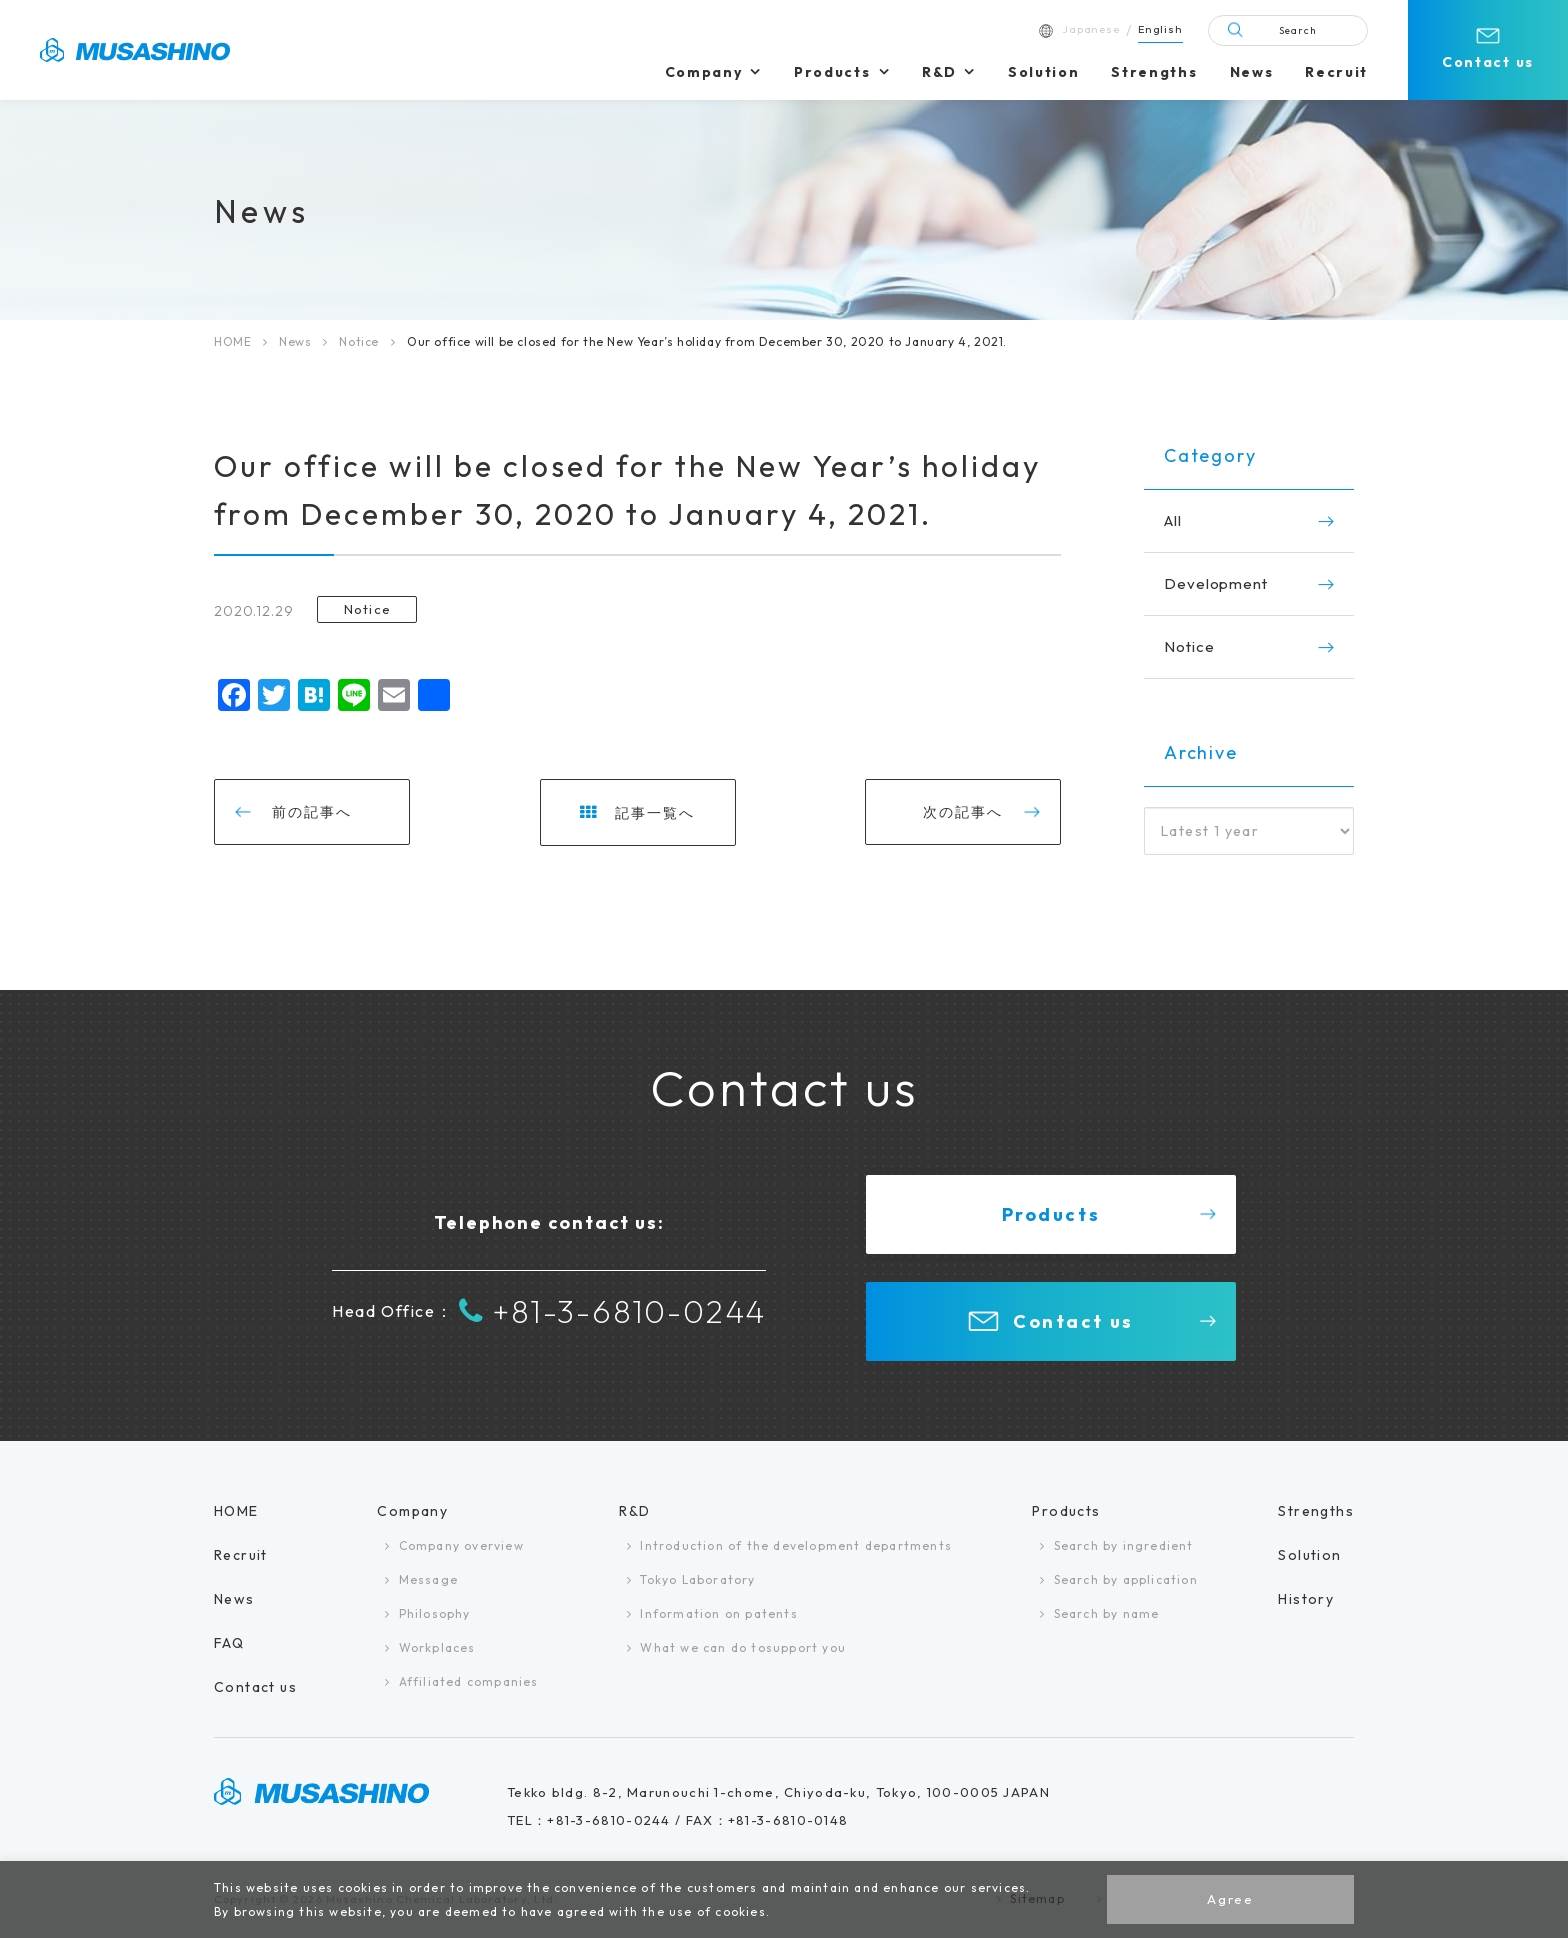  Describe the element at coordinates (1230, 1899) in the screenshot. I see `Agree [button]` at that location.